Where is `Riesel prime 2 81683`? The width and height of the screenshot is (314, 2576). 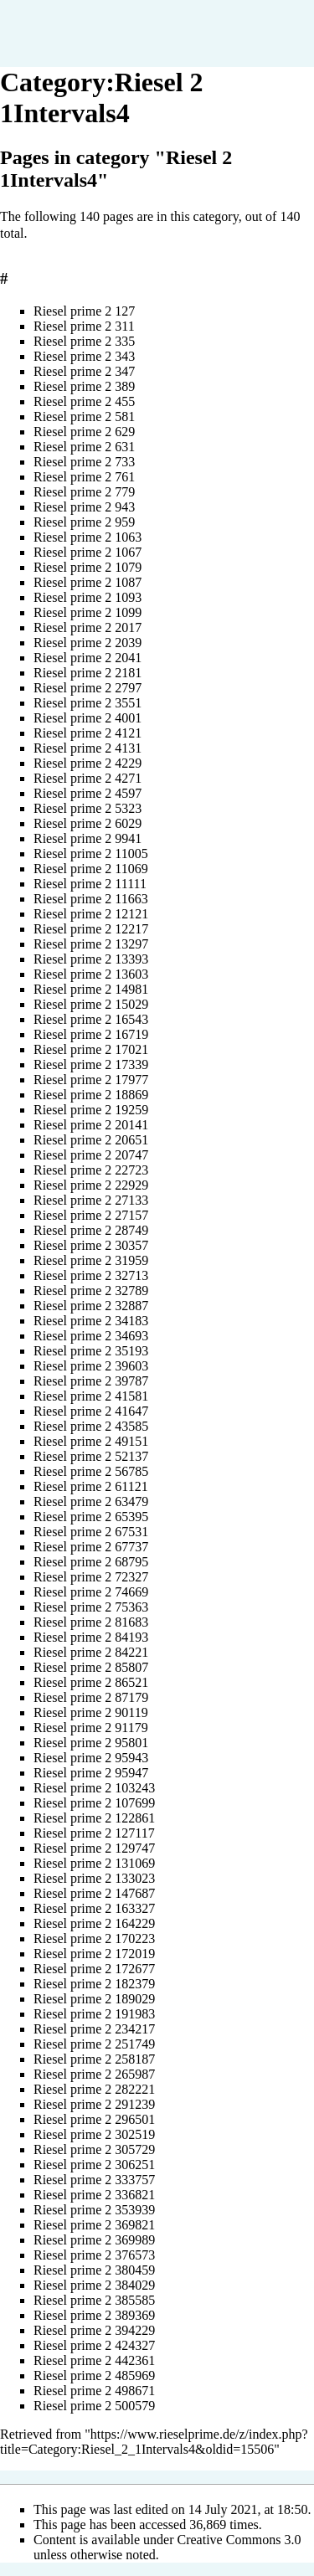
Riesel prime 2 81683 is located at coordinates (90, 1622).